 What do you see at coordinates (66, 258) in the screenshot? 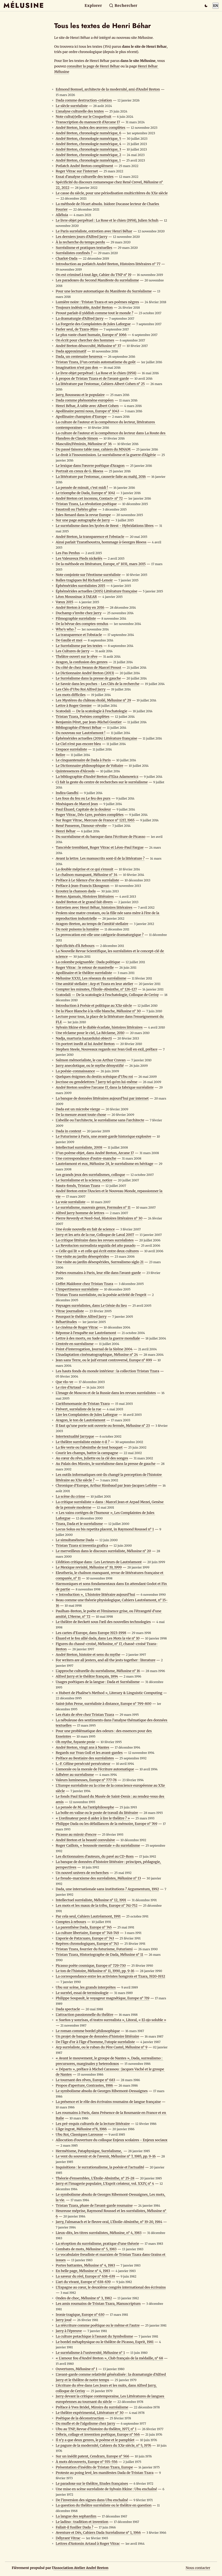
I see `Charlot-Dada` at bounding box center [66, 258].